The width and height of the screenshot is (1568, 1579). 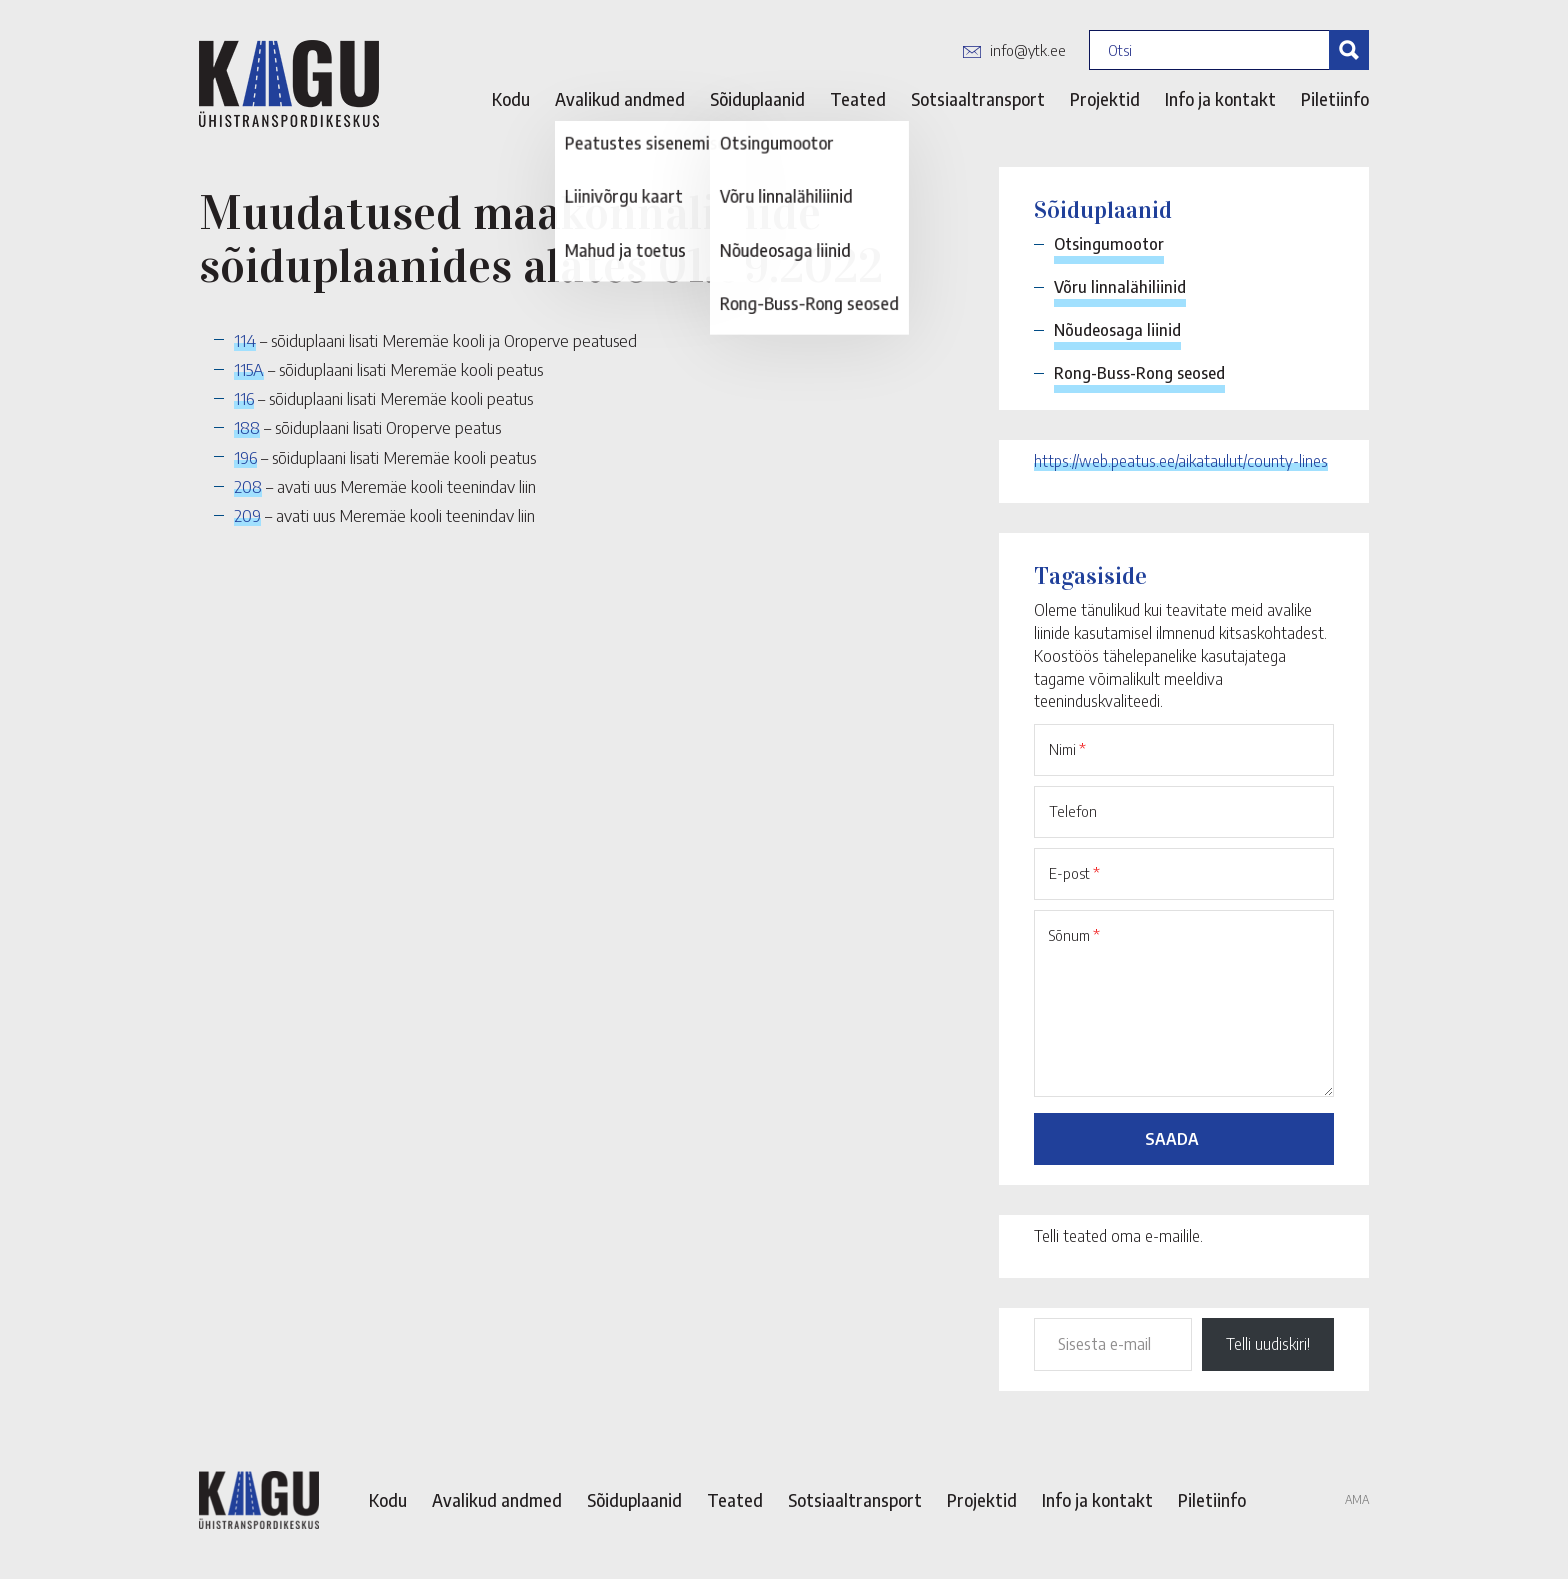 What do you see at coordinates (1074, 935) in the screenshot?
I see `Sõnum` at bounding box center [1074, 935].